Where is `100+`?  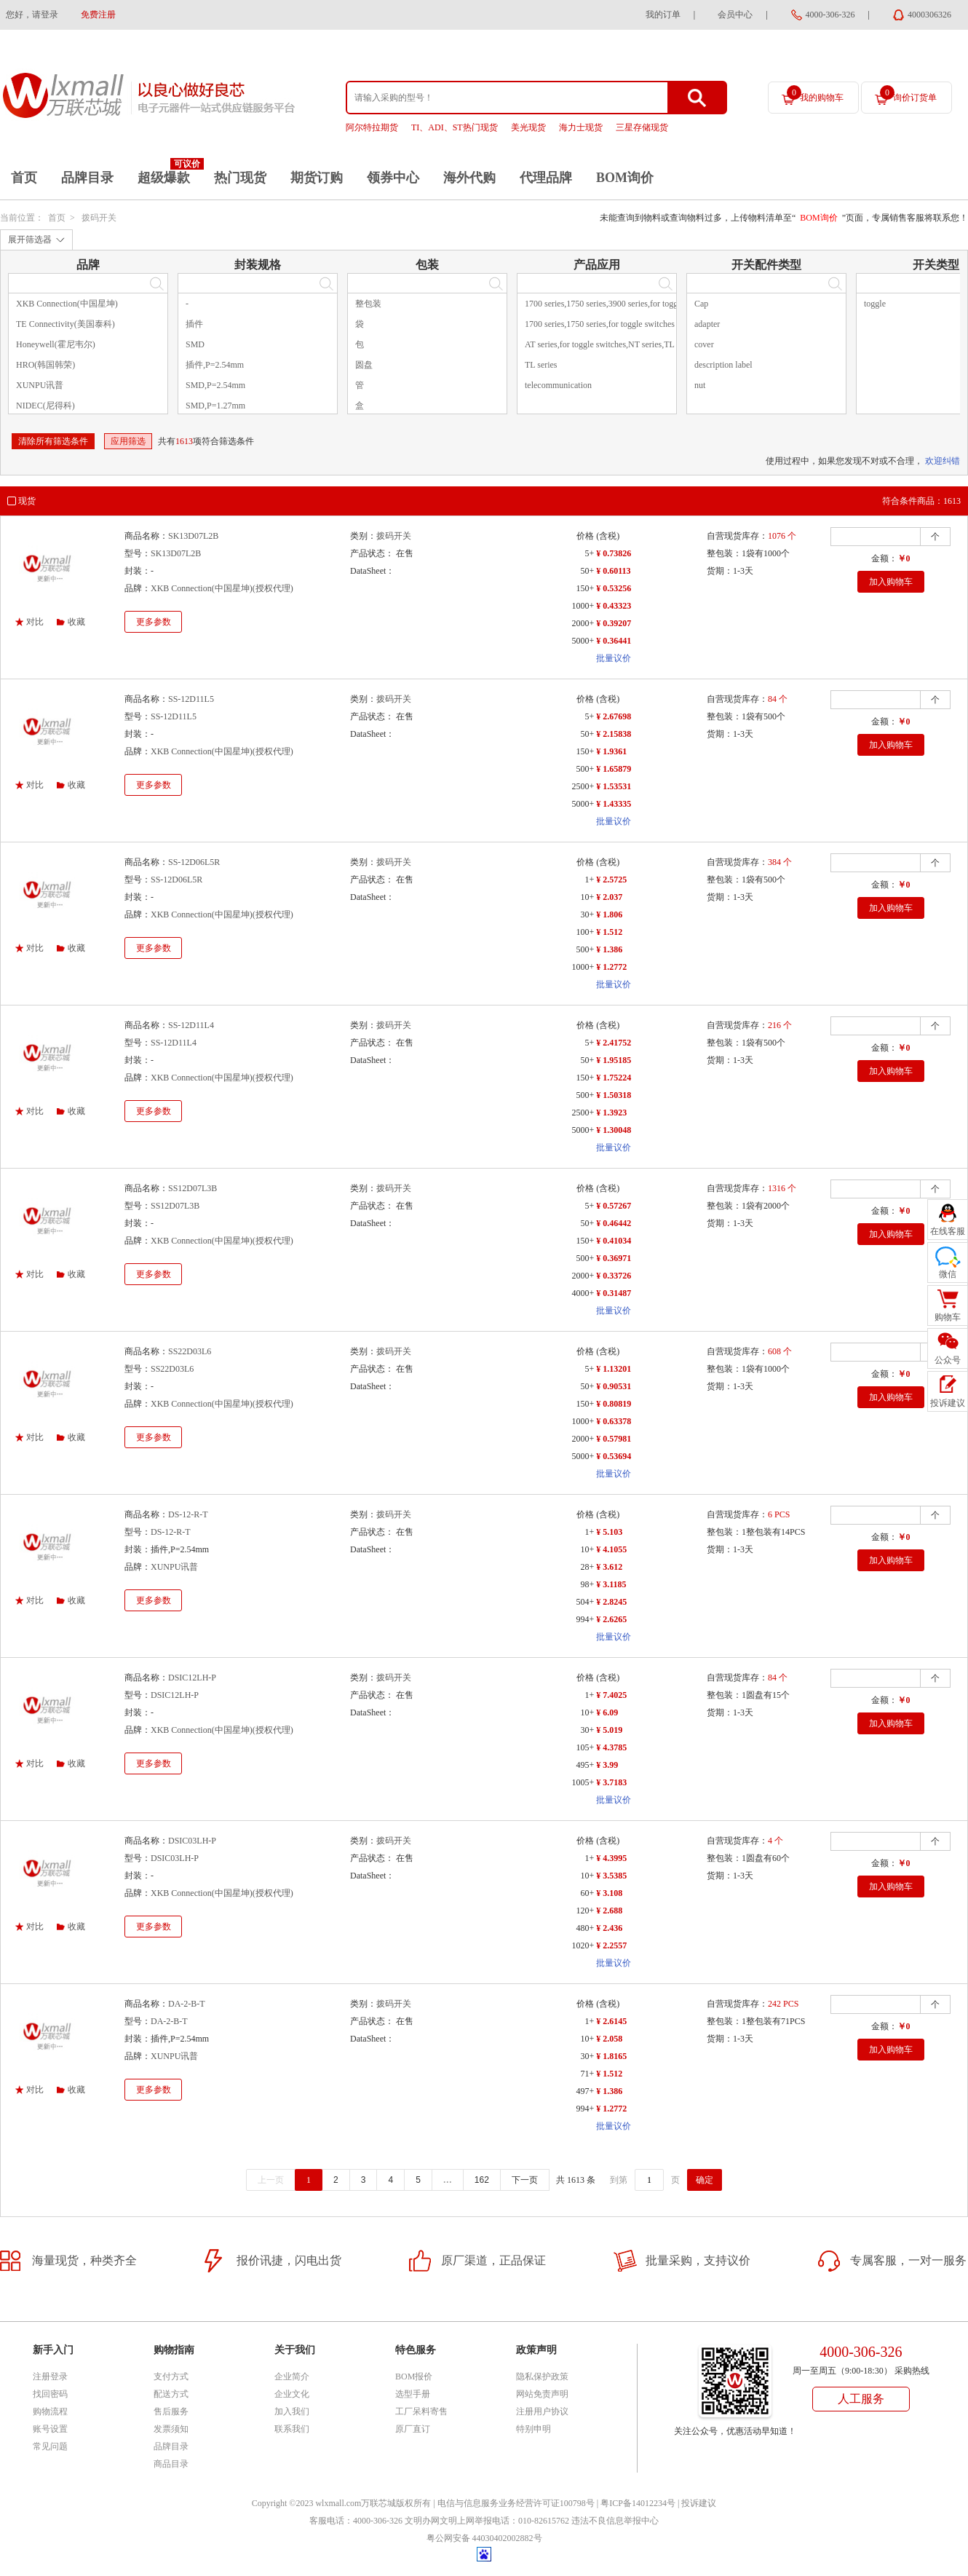 100+ is located at coordinates (585, 932).